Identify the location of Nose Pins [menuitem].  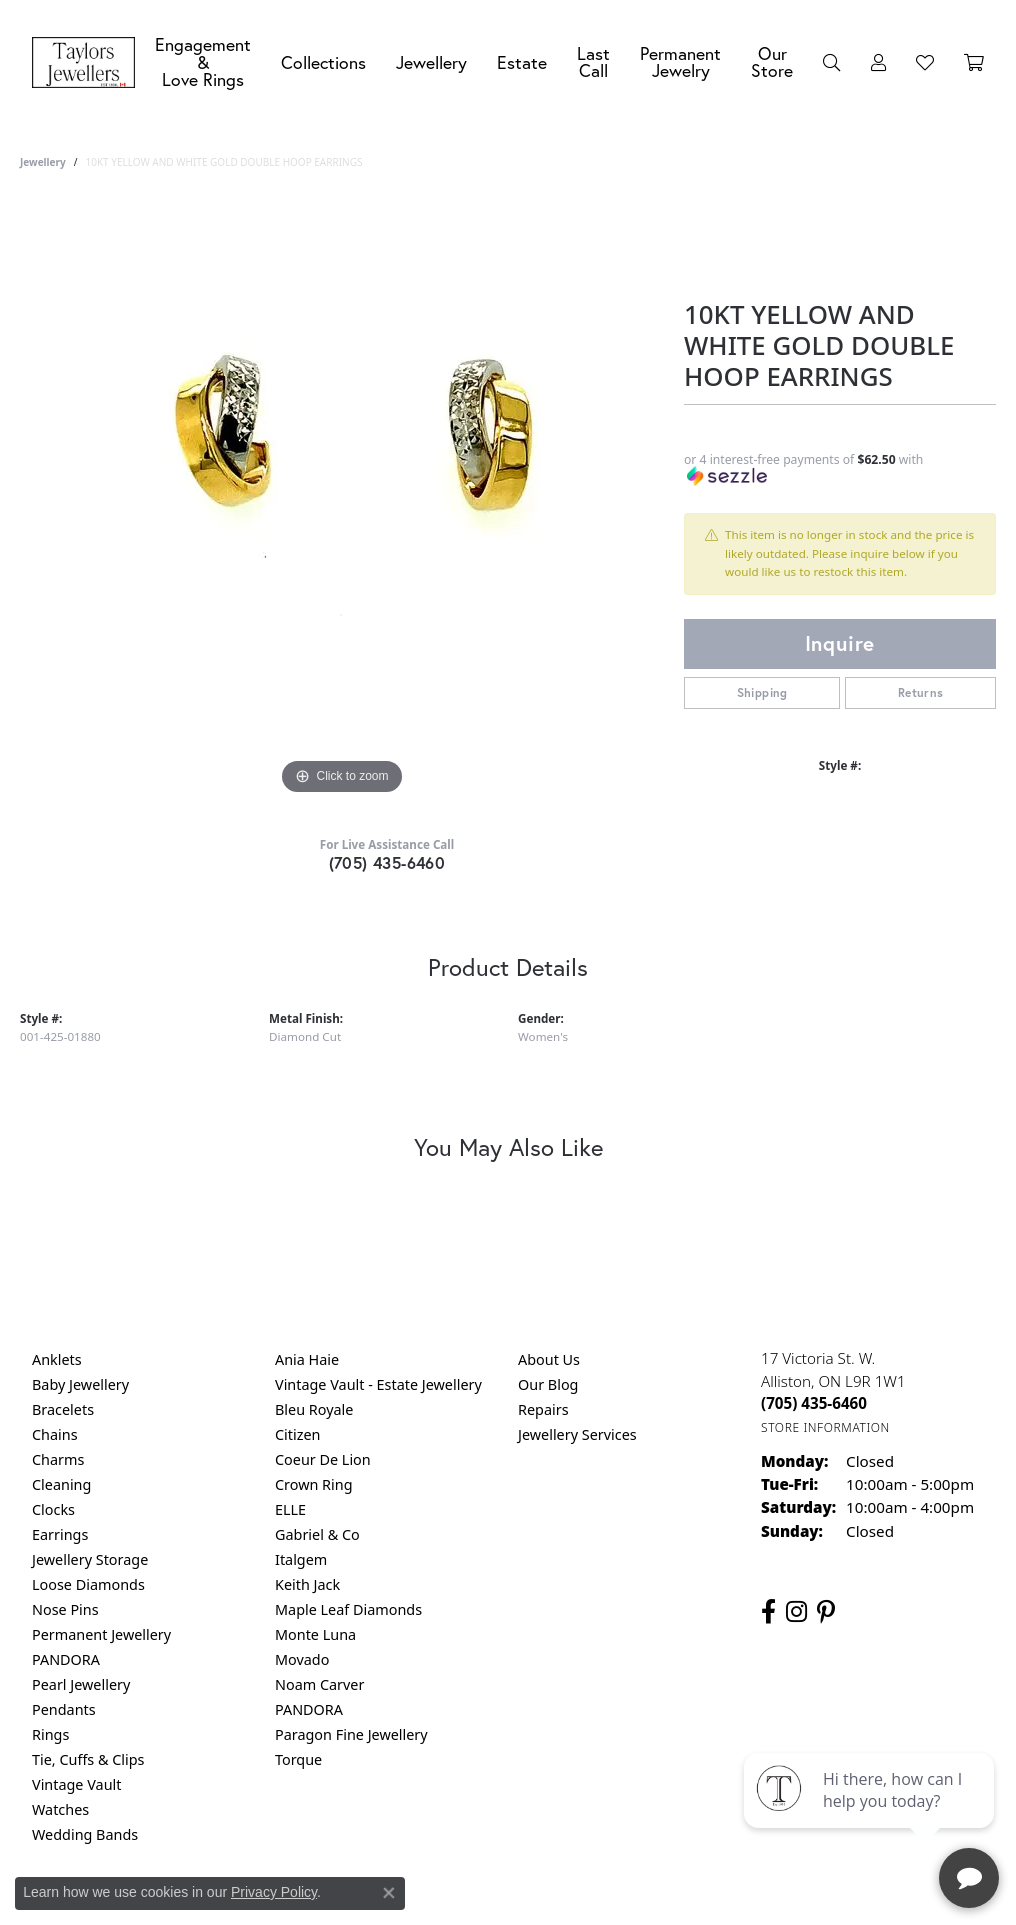
(65, 1609).